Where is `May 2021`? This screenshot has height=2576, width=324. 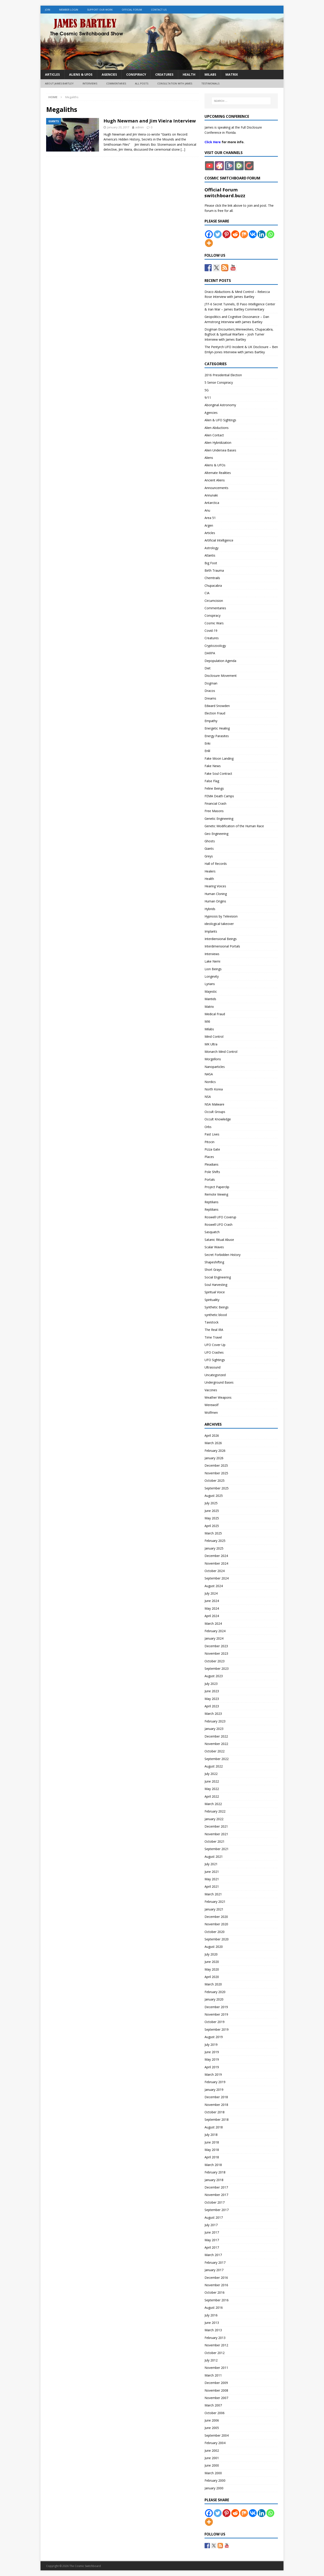
May 2021 is located at coordinates (212, 1879).